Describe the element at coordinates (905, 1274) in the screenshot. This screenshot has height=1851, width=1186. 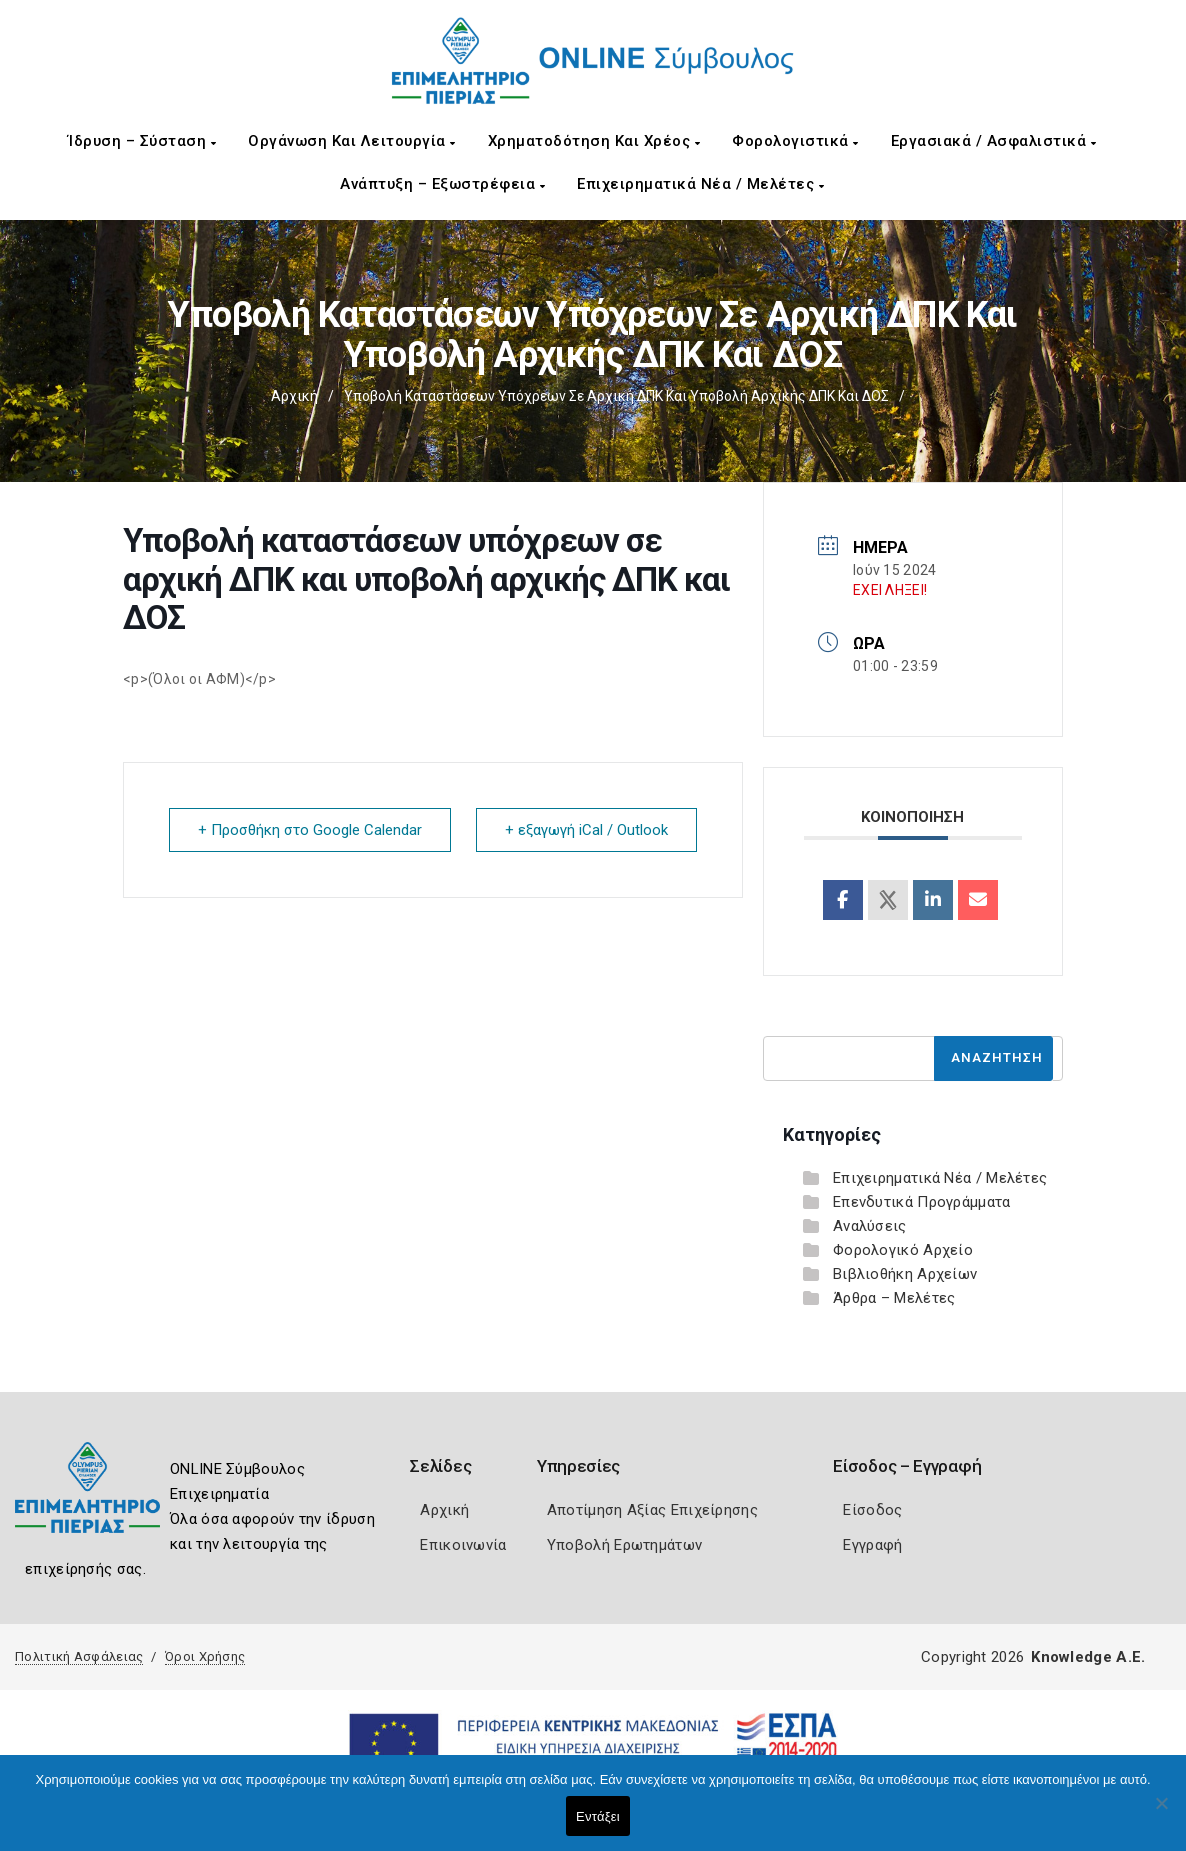
I see `Βιβλιοθήκη Αρχείων` at that location.